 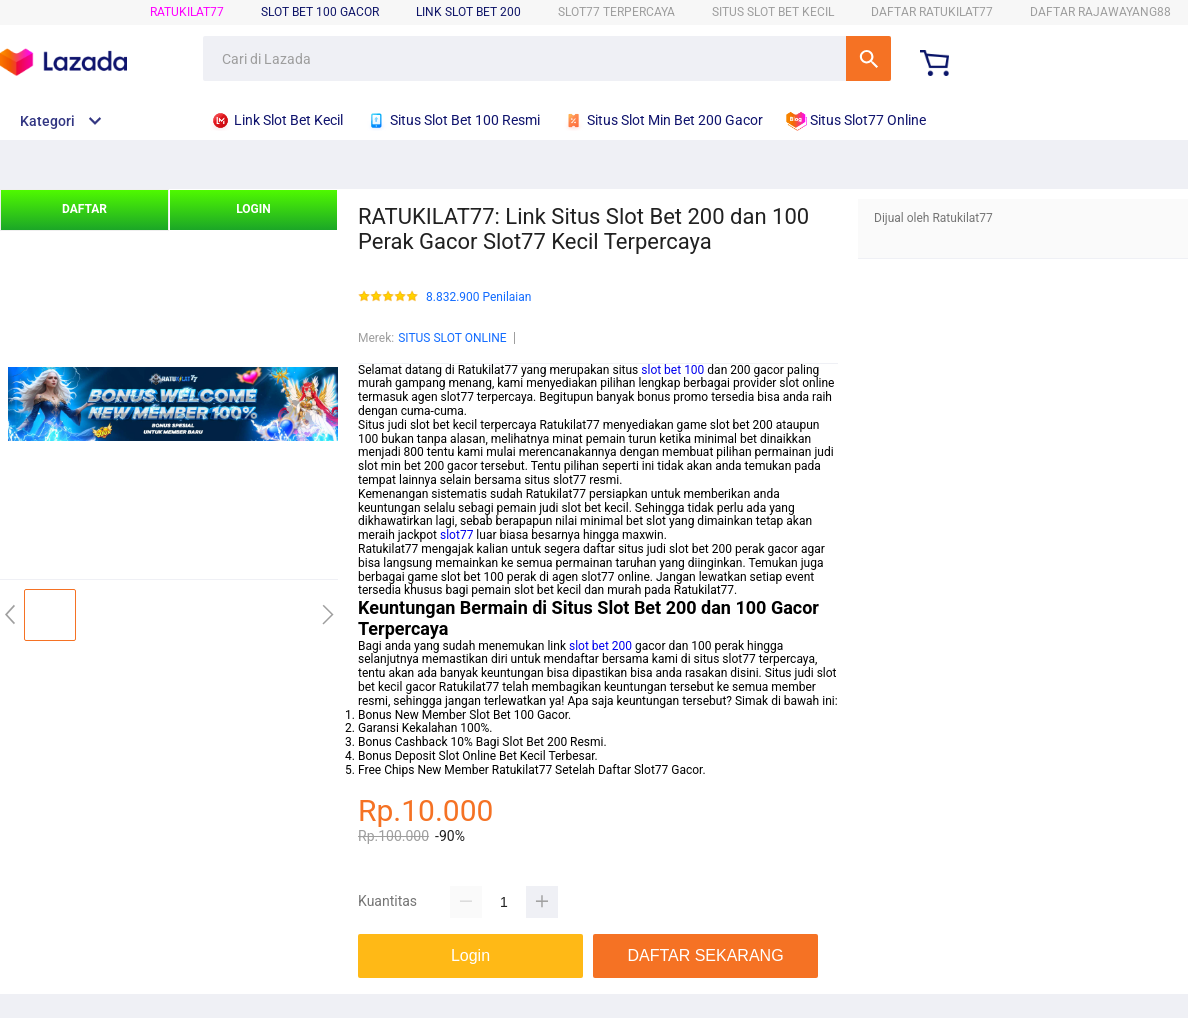 What do you see at coordinates (253, 209) in the screenshot?
I see `LOGIN` at bounding box center [253, 209].